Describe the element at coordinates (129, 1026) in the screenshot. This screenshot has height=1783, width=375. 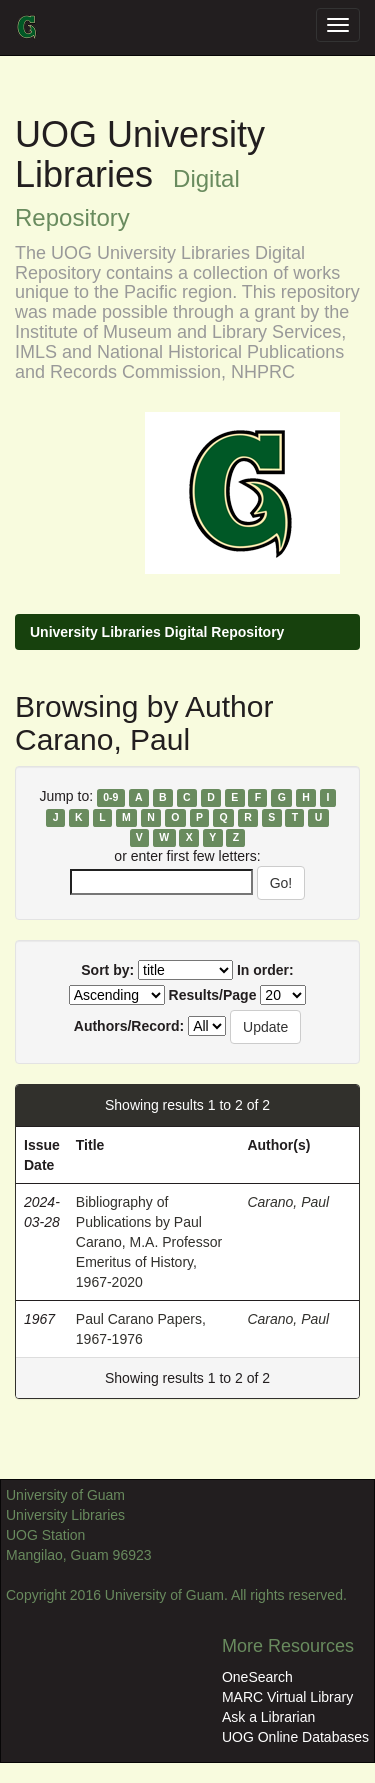
I see `Authors/Record:` at that location.